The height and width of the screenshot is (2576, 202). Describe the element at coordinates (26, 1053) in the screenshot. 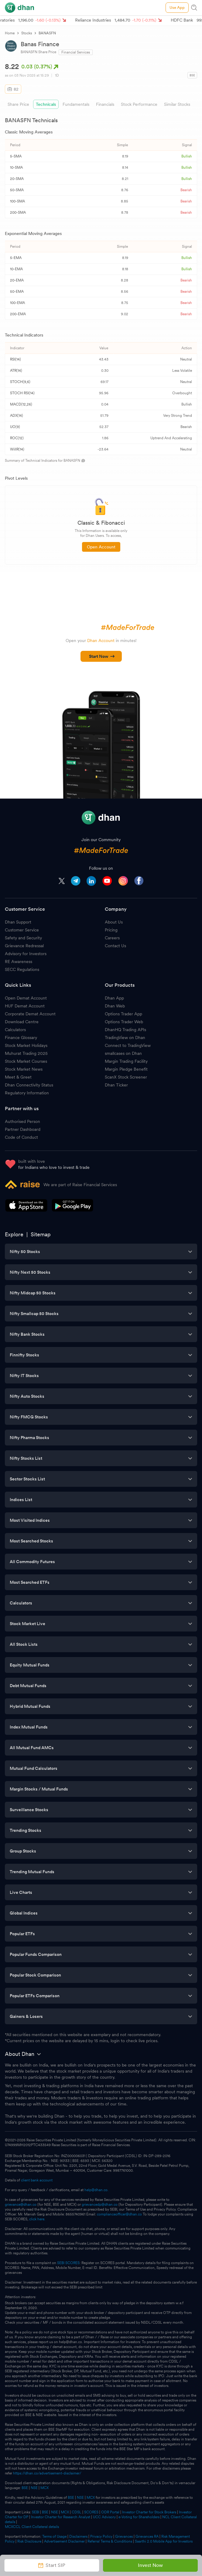

I see `Muhurat Trading 2025` at that location.